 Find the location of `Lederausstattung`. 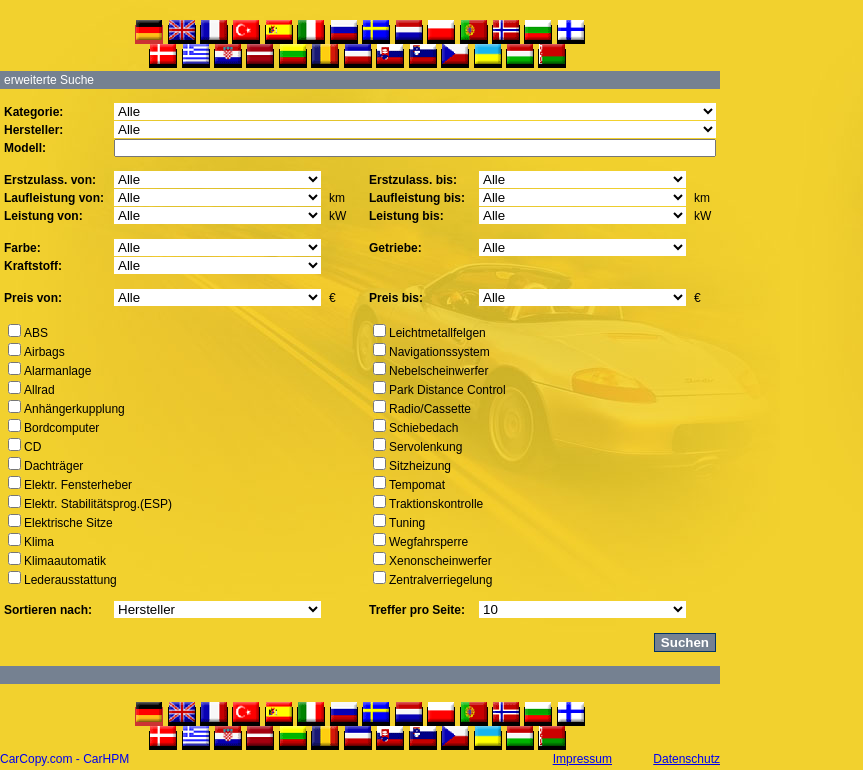

Lederausstattung is located at coordinates (70, 580).